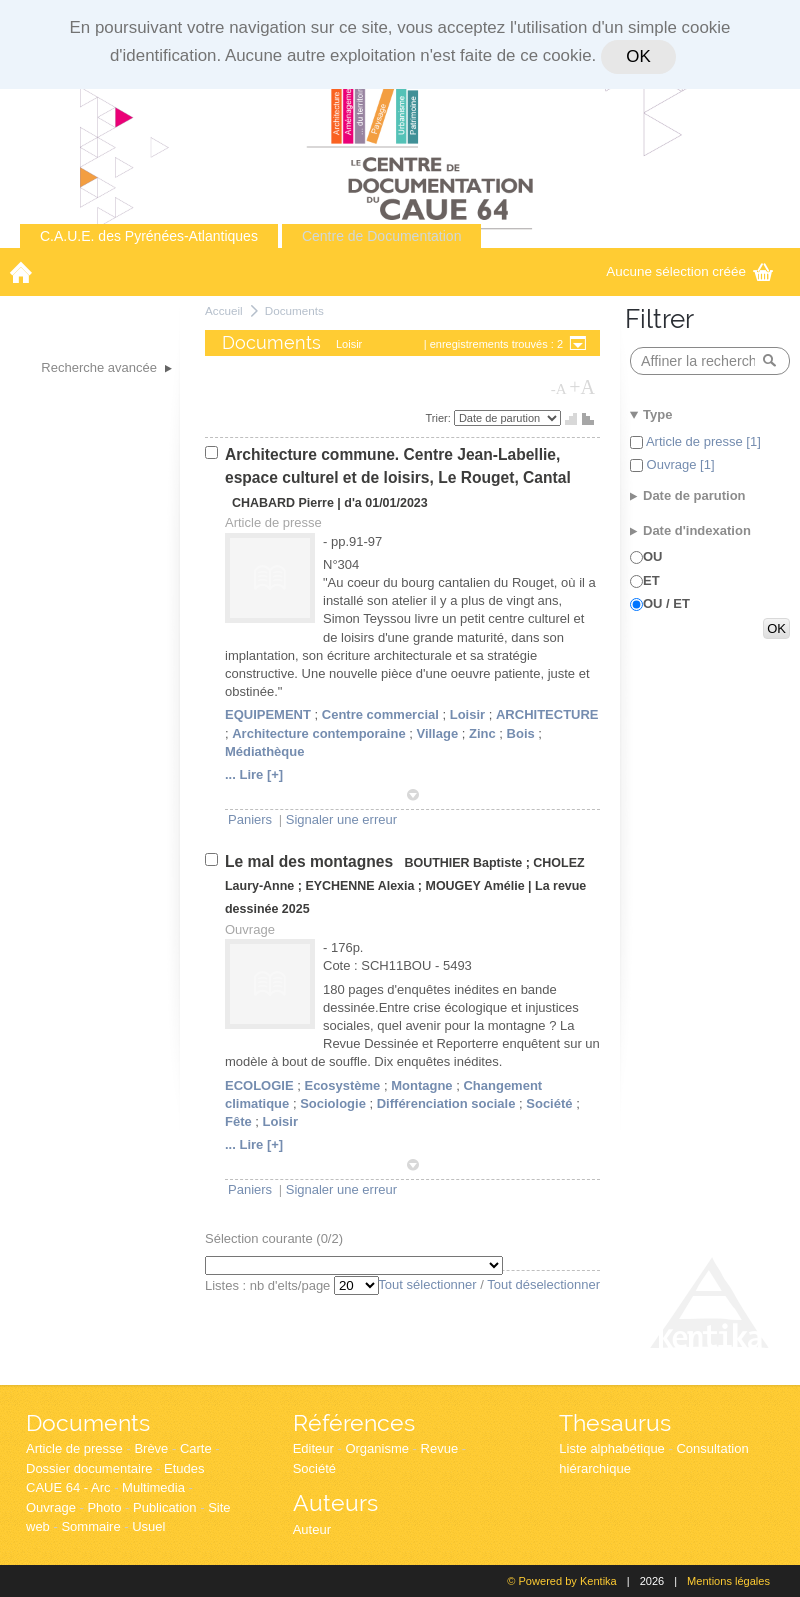 The image size is (800, 1597). What do you see at coordinates (612, 1448) in the screenshot?
I see `Liste alphabétique` at bounding box center [612, 1448].